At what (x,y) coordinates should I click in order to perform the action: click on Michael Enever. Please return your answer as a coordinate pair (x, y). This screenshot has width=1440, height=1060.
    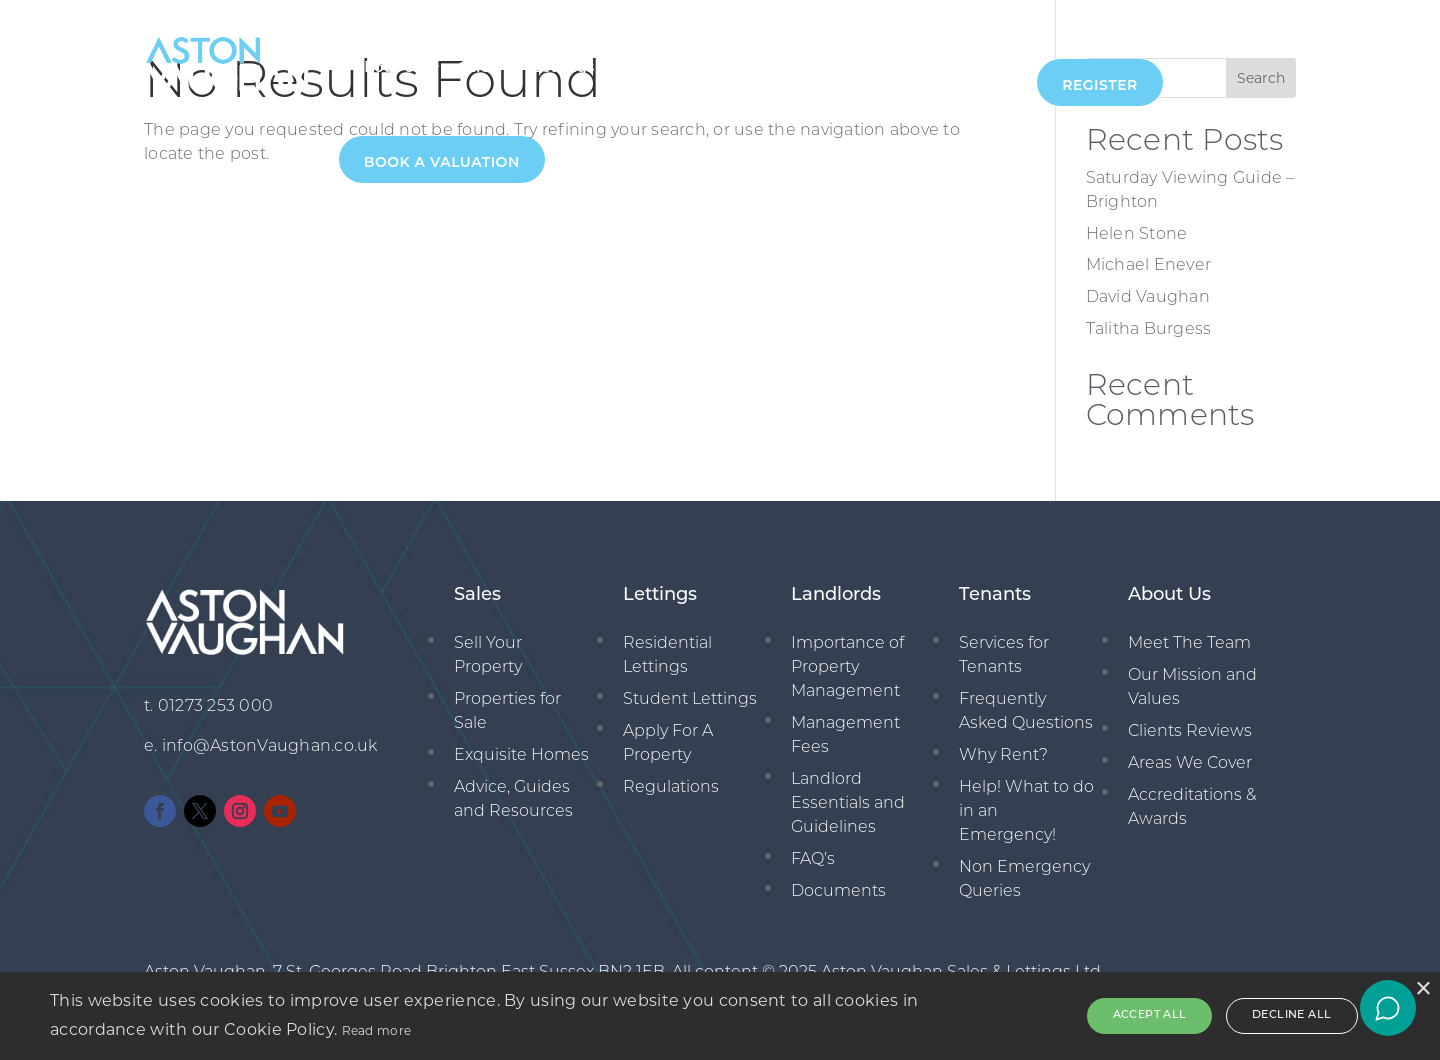
    Looking at the image, I should click on (1149, 266).